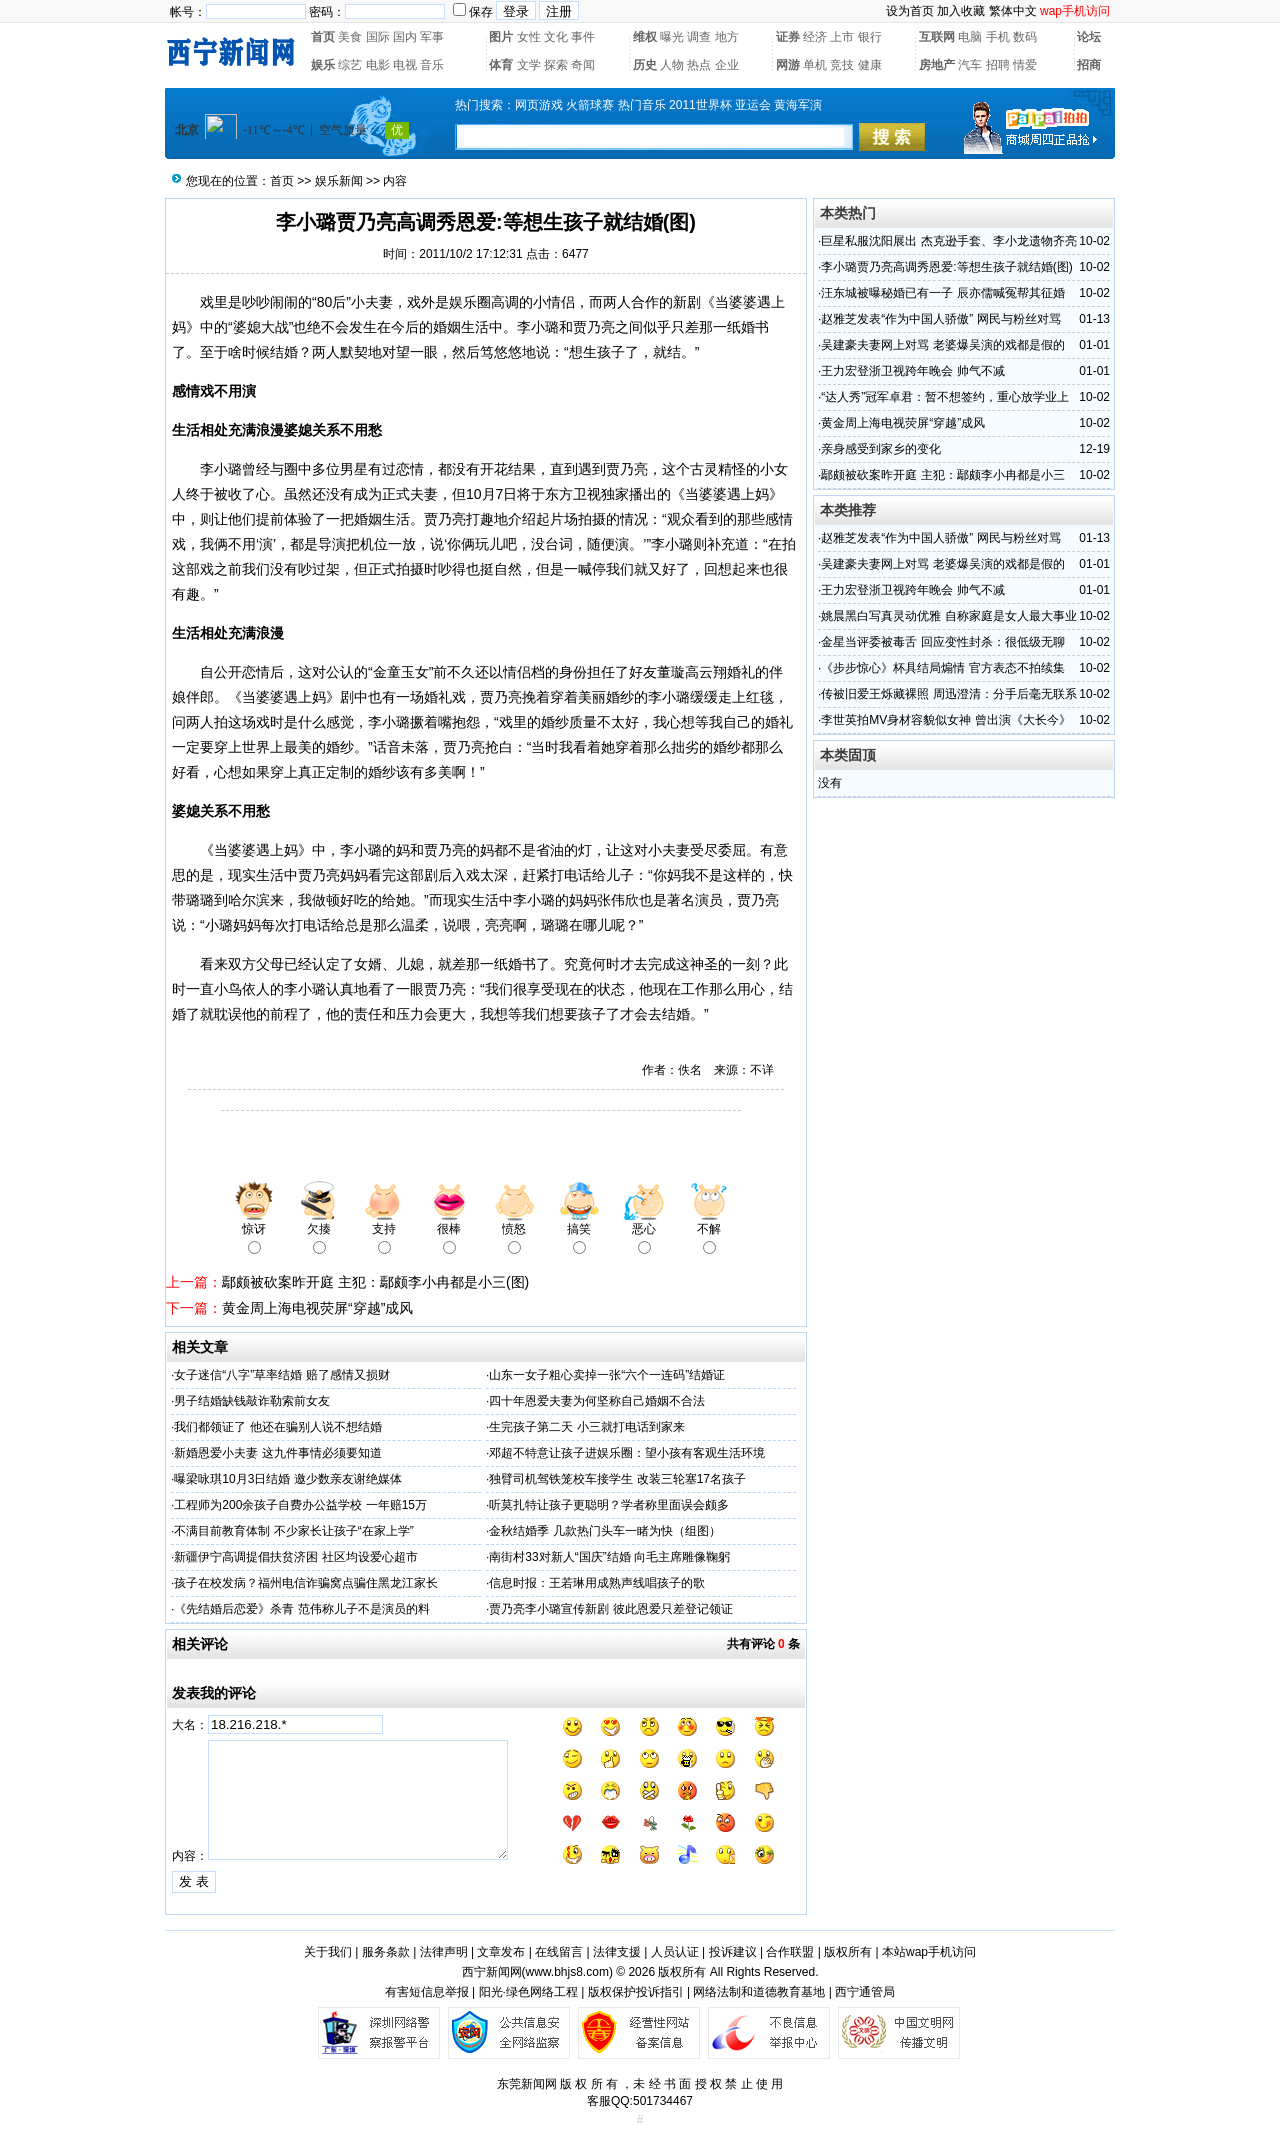 The image size is (1280, 2130). What do you see at coordinates (609, 1505) in the screenshot?
I see `听莫扎特让孩子更聪明？学者称里面误会颇多` at bounding box center [609, 1505].